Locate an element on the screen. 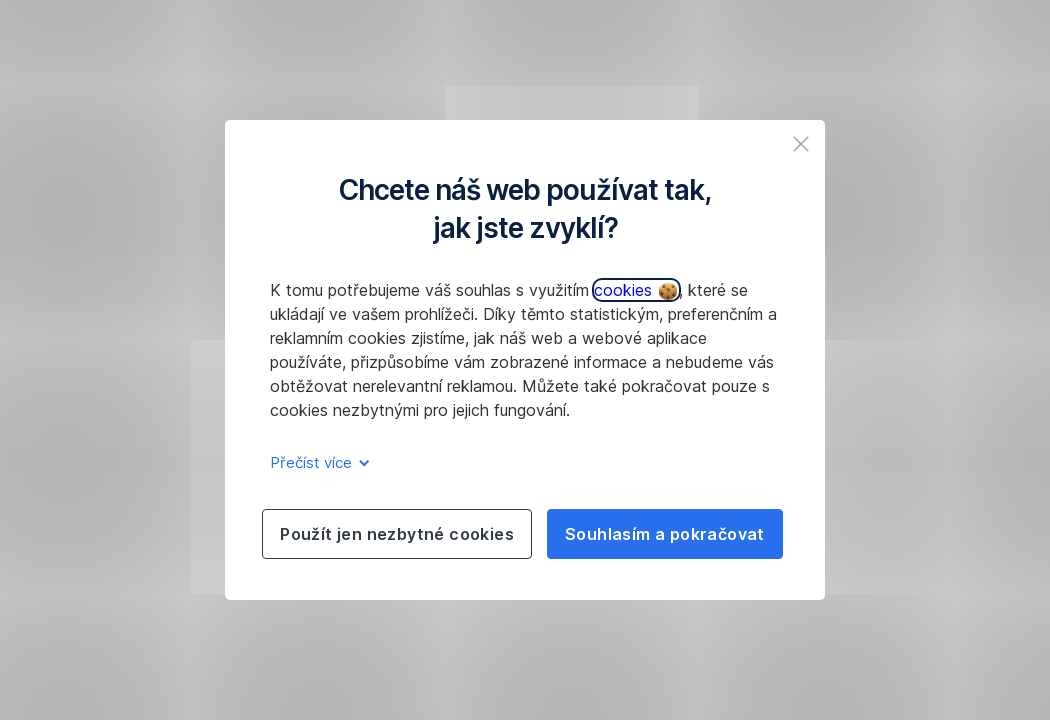  [listitem] is located at coordinates (801, 144).